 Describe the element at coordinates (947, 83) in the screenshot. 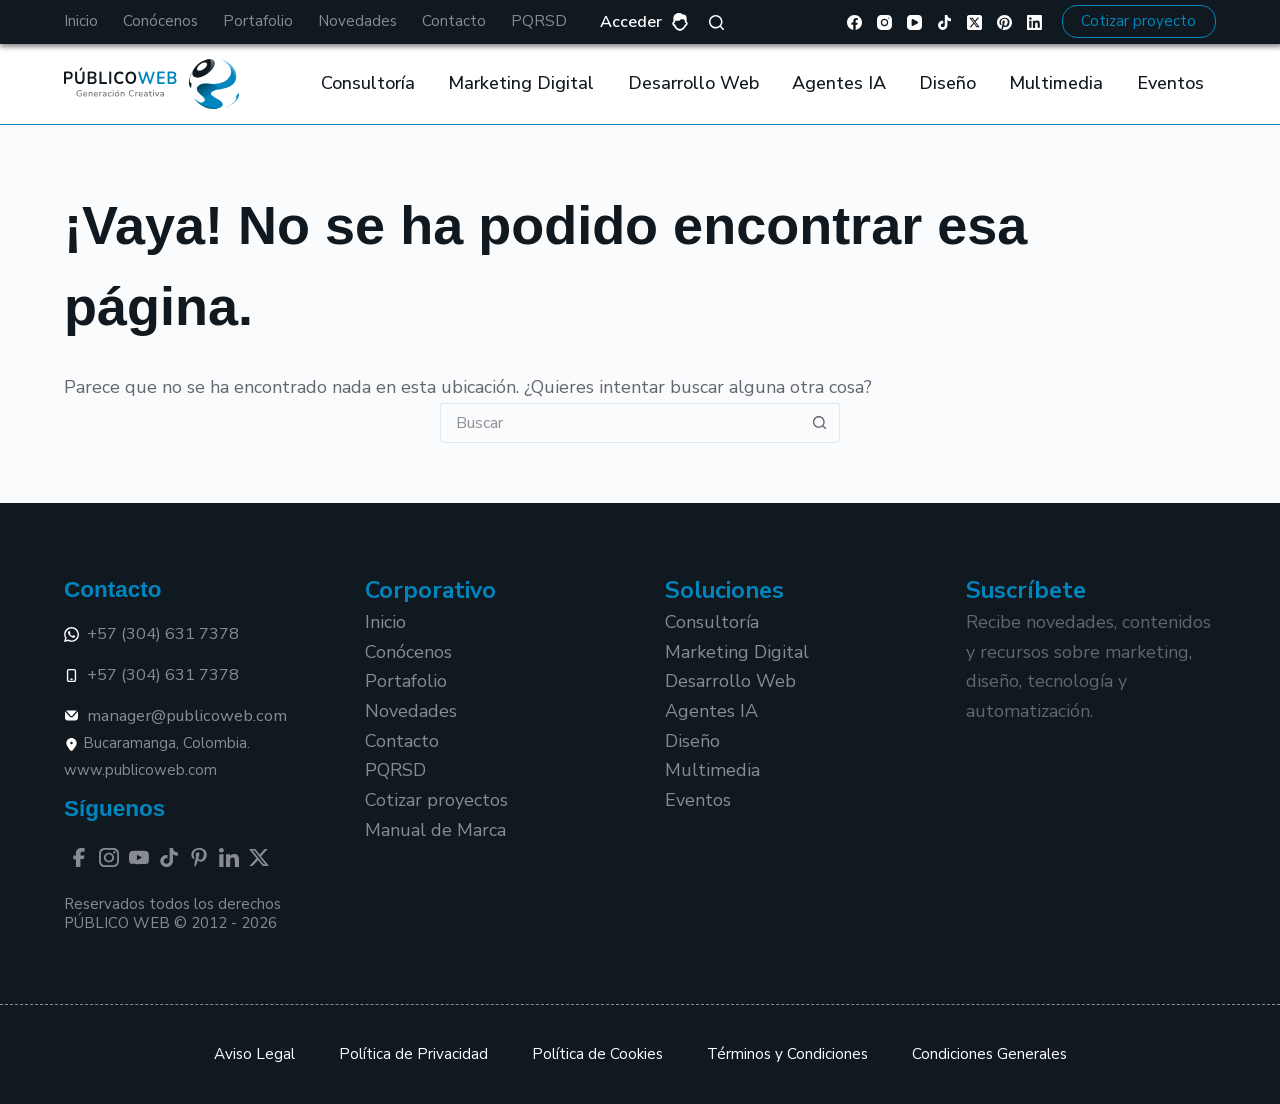

I see `Diseño` at that location.